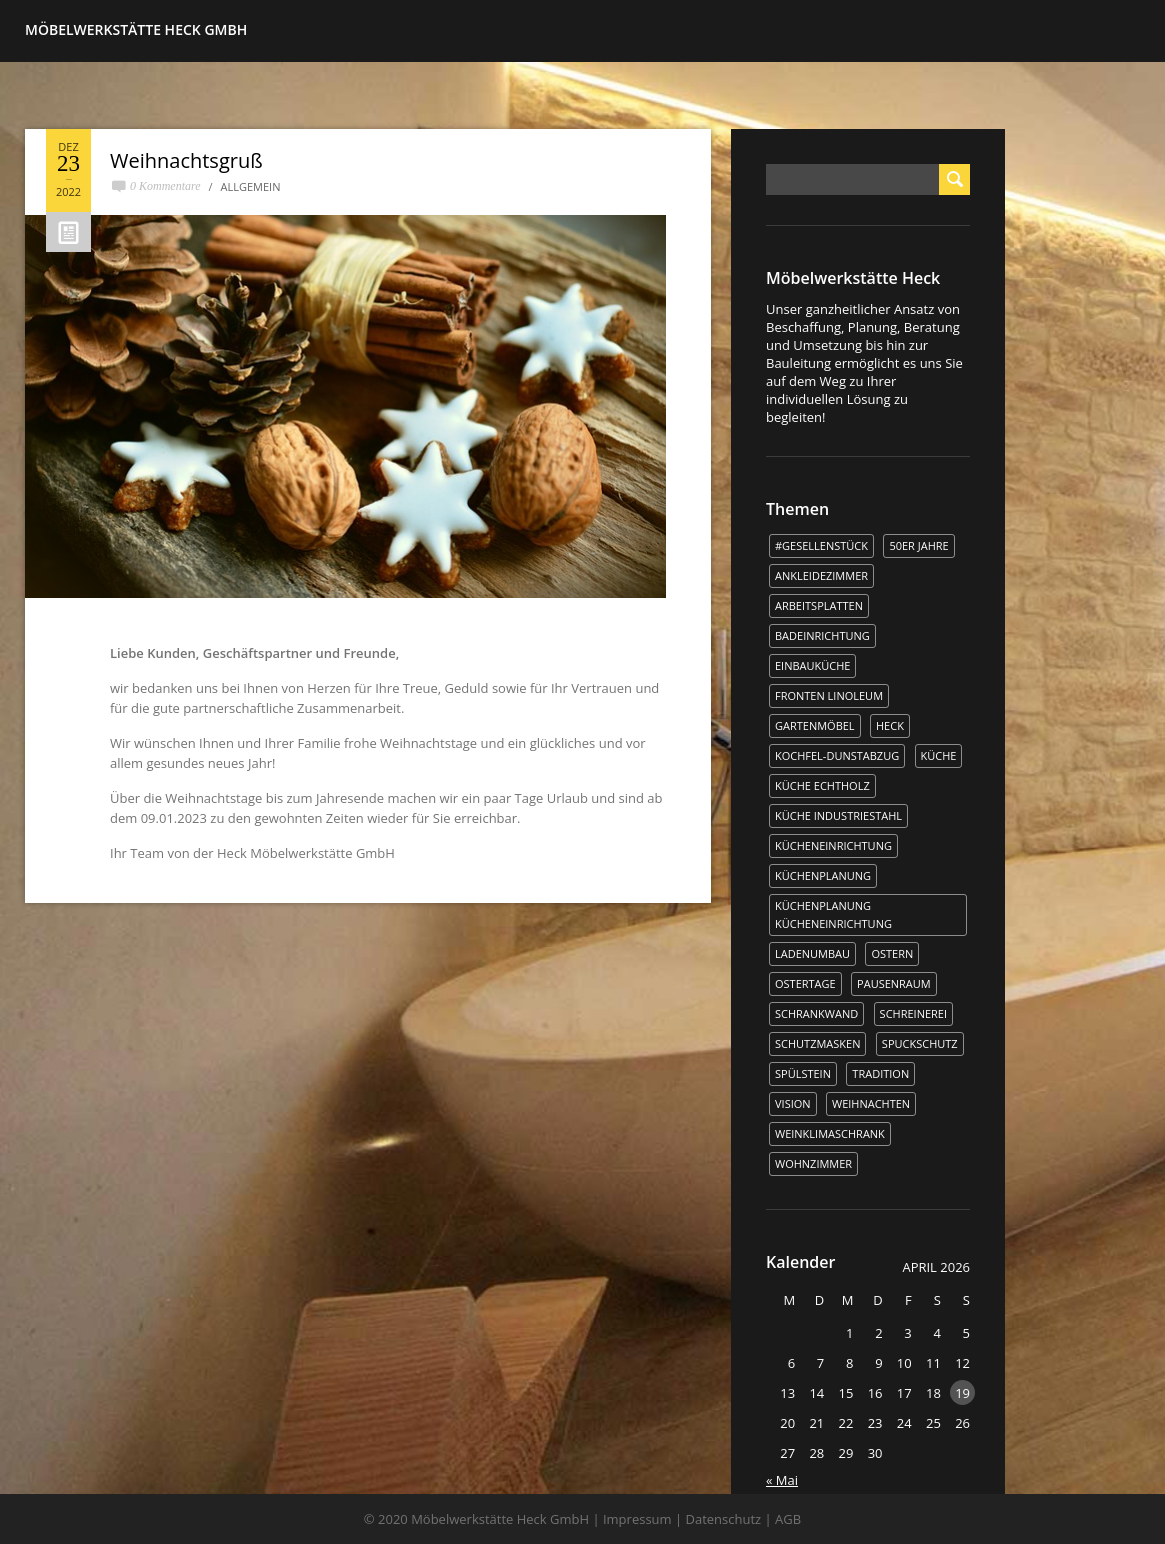  I want to click on kochfel-dunstabzug [kochfel-dunstabzug (1 Eintrag)], so click(837, 755).